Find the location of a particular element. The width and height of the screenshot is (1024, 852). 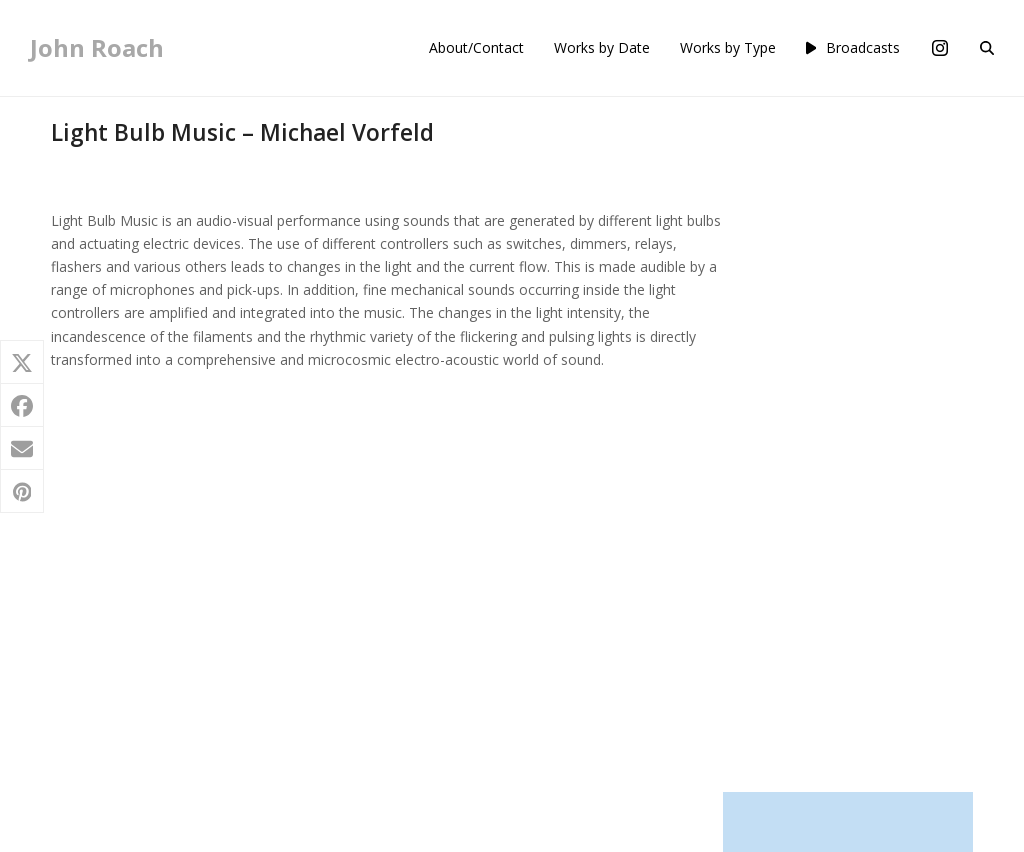

John Roach is located at coordinates (97, 47).